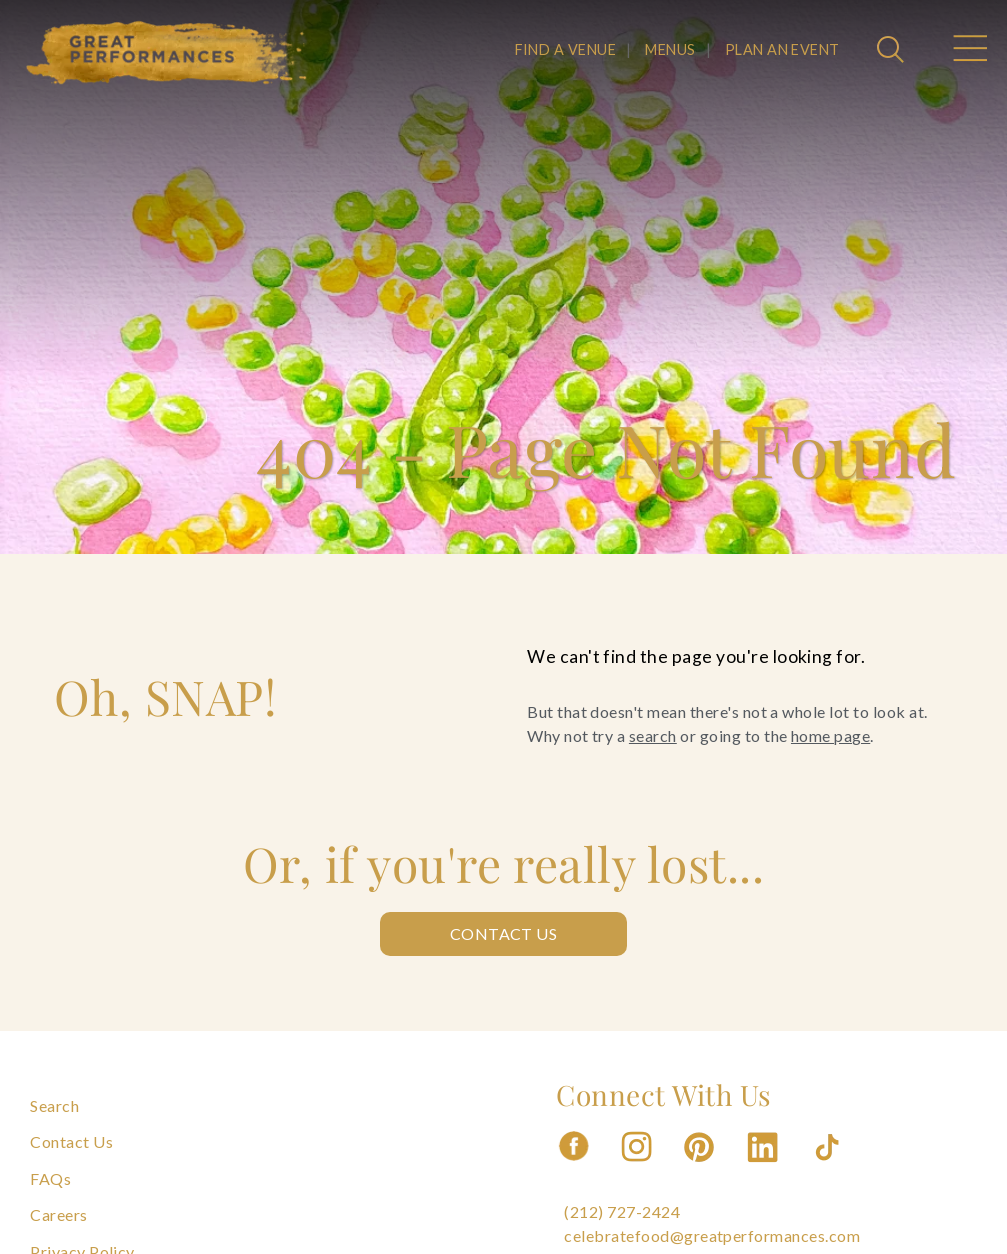  Describe the element at coordinates (653, 735) in the screenshot. I see `search` at that location.